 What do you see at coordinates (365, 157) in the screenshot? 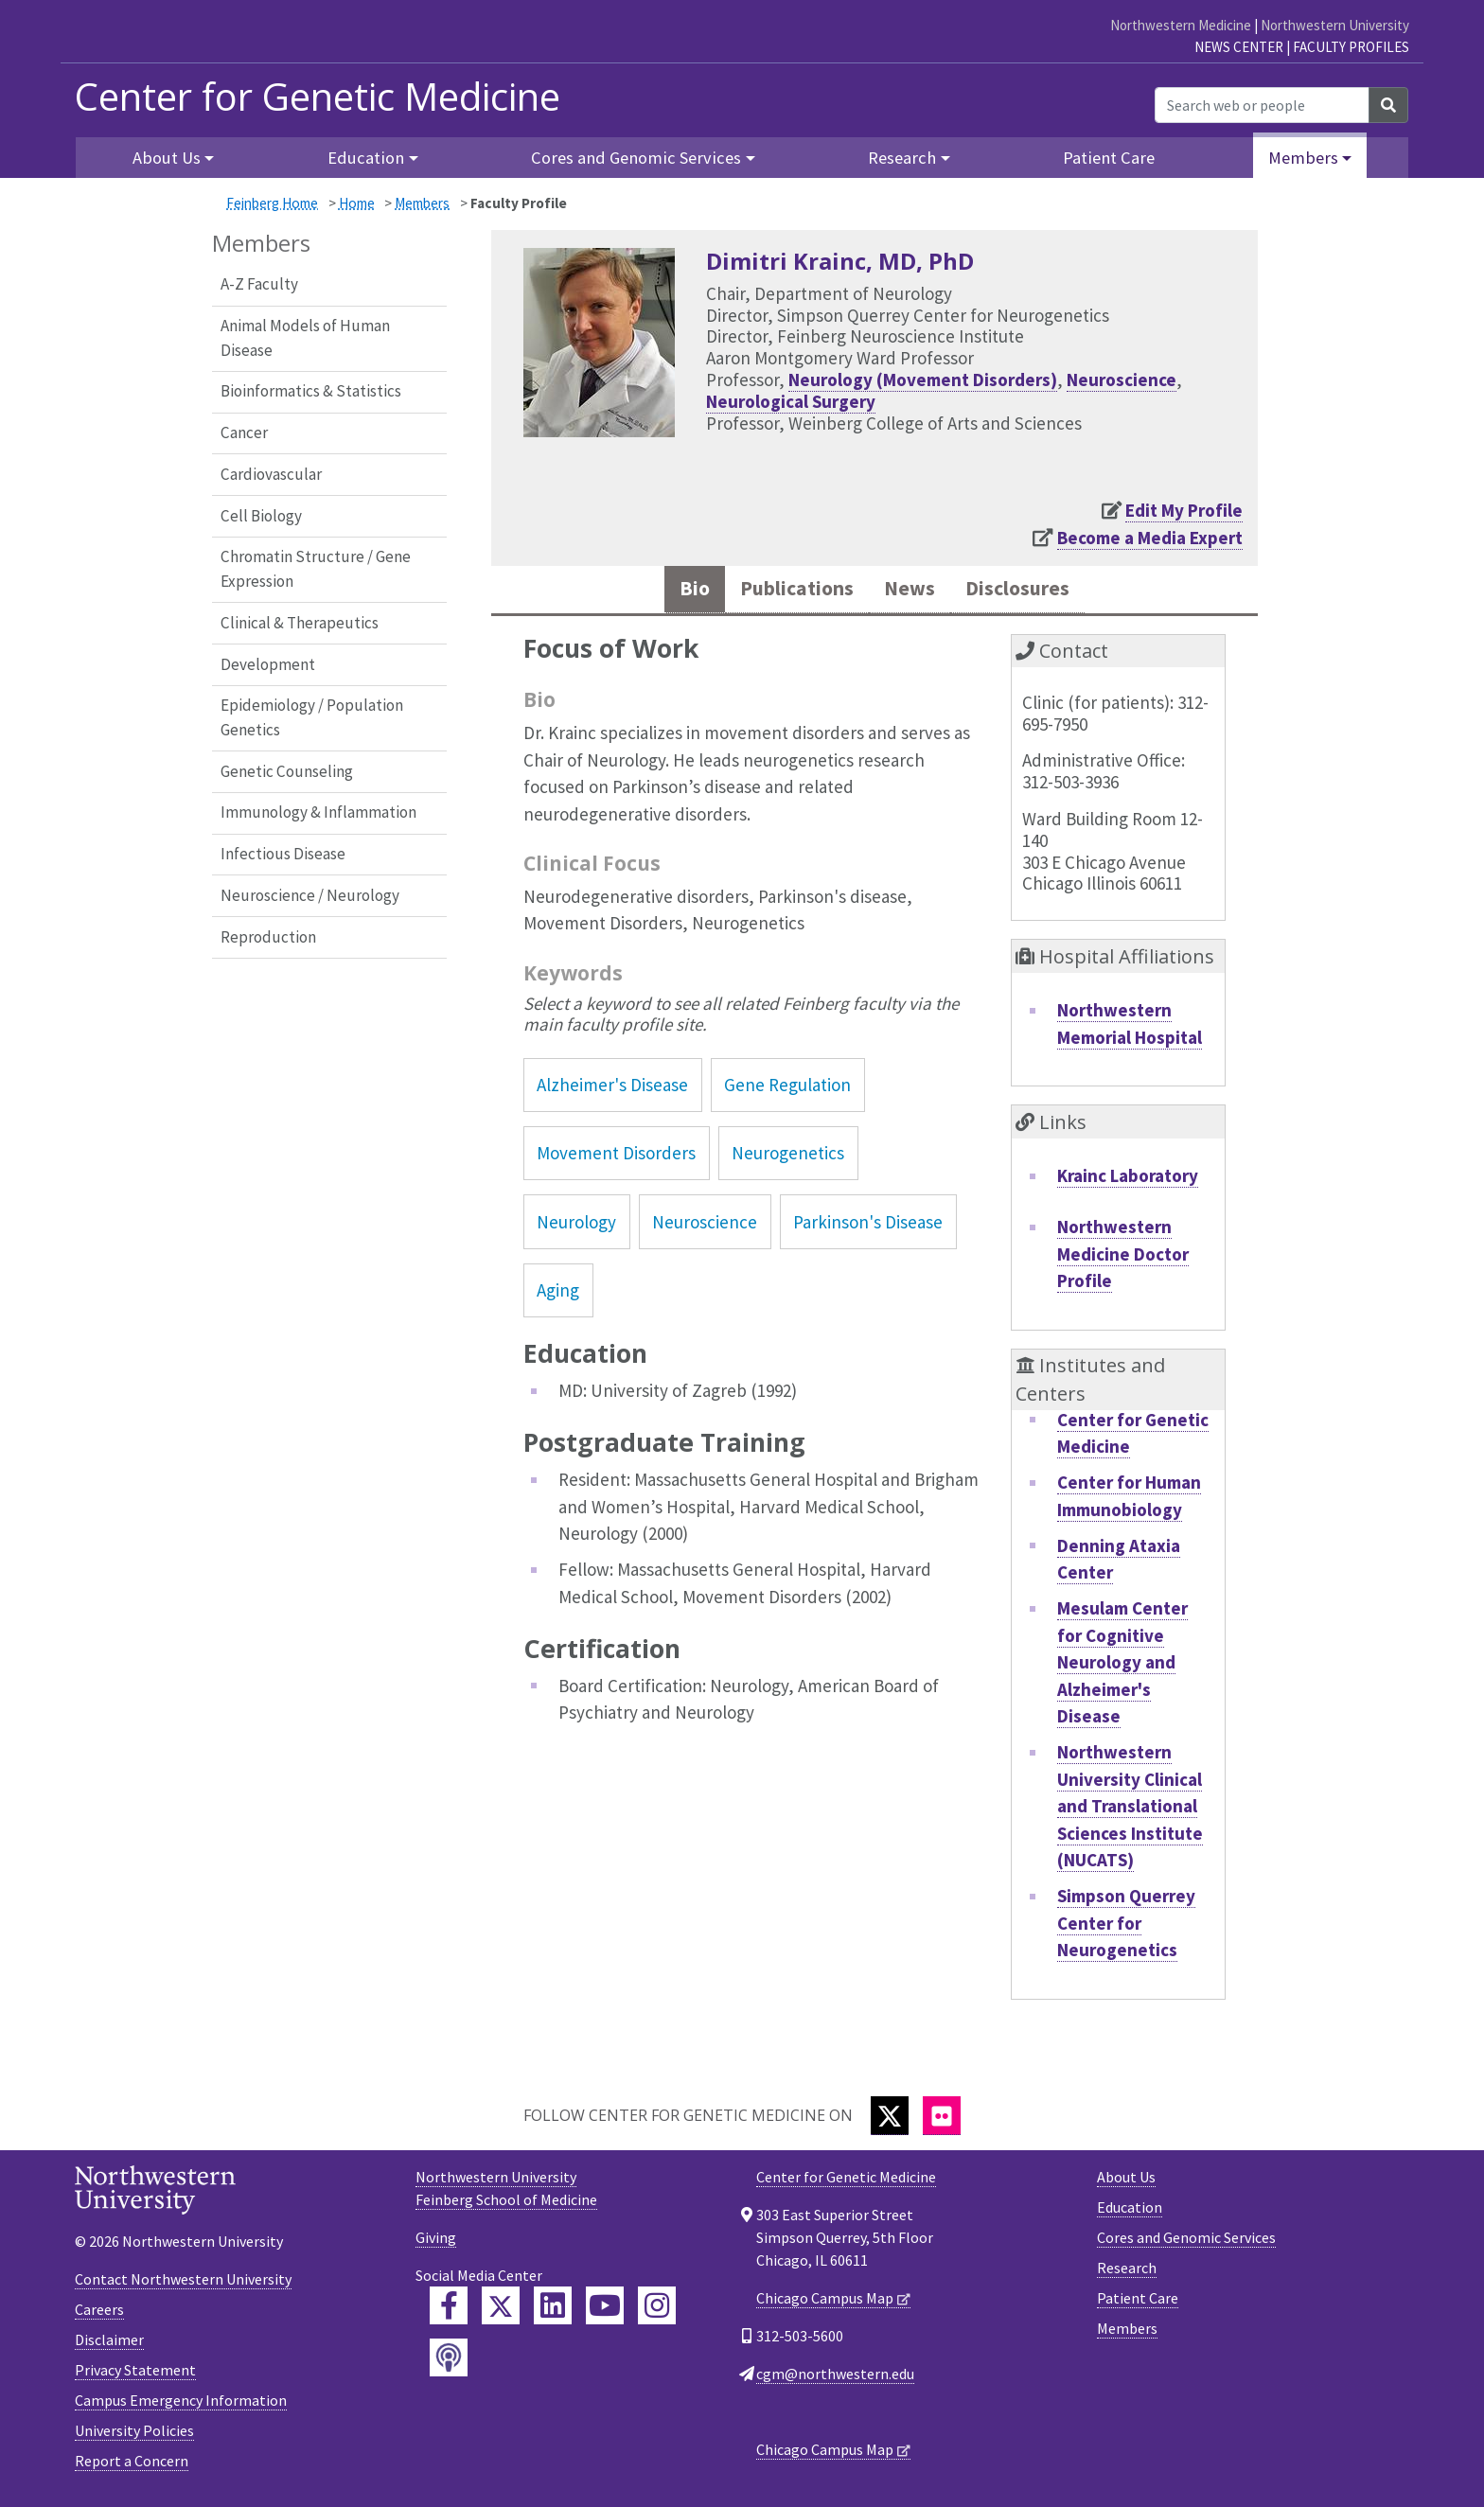
I see `Education [button]` at bounding box center [365, 157].